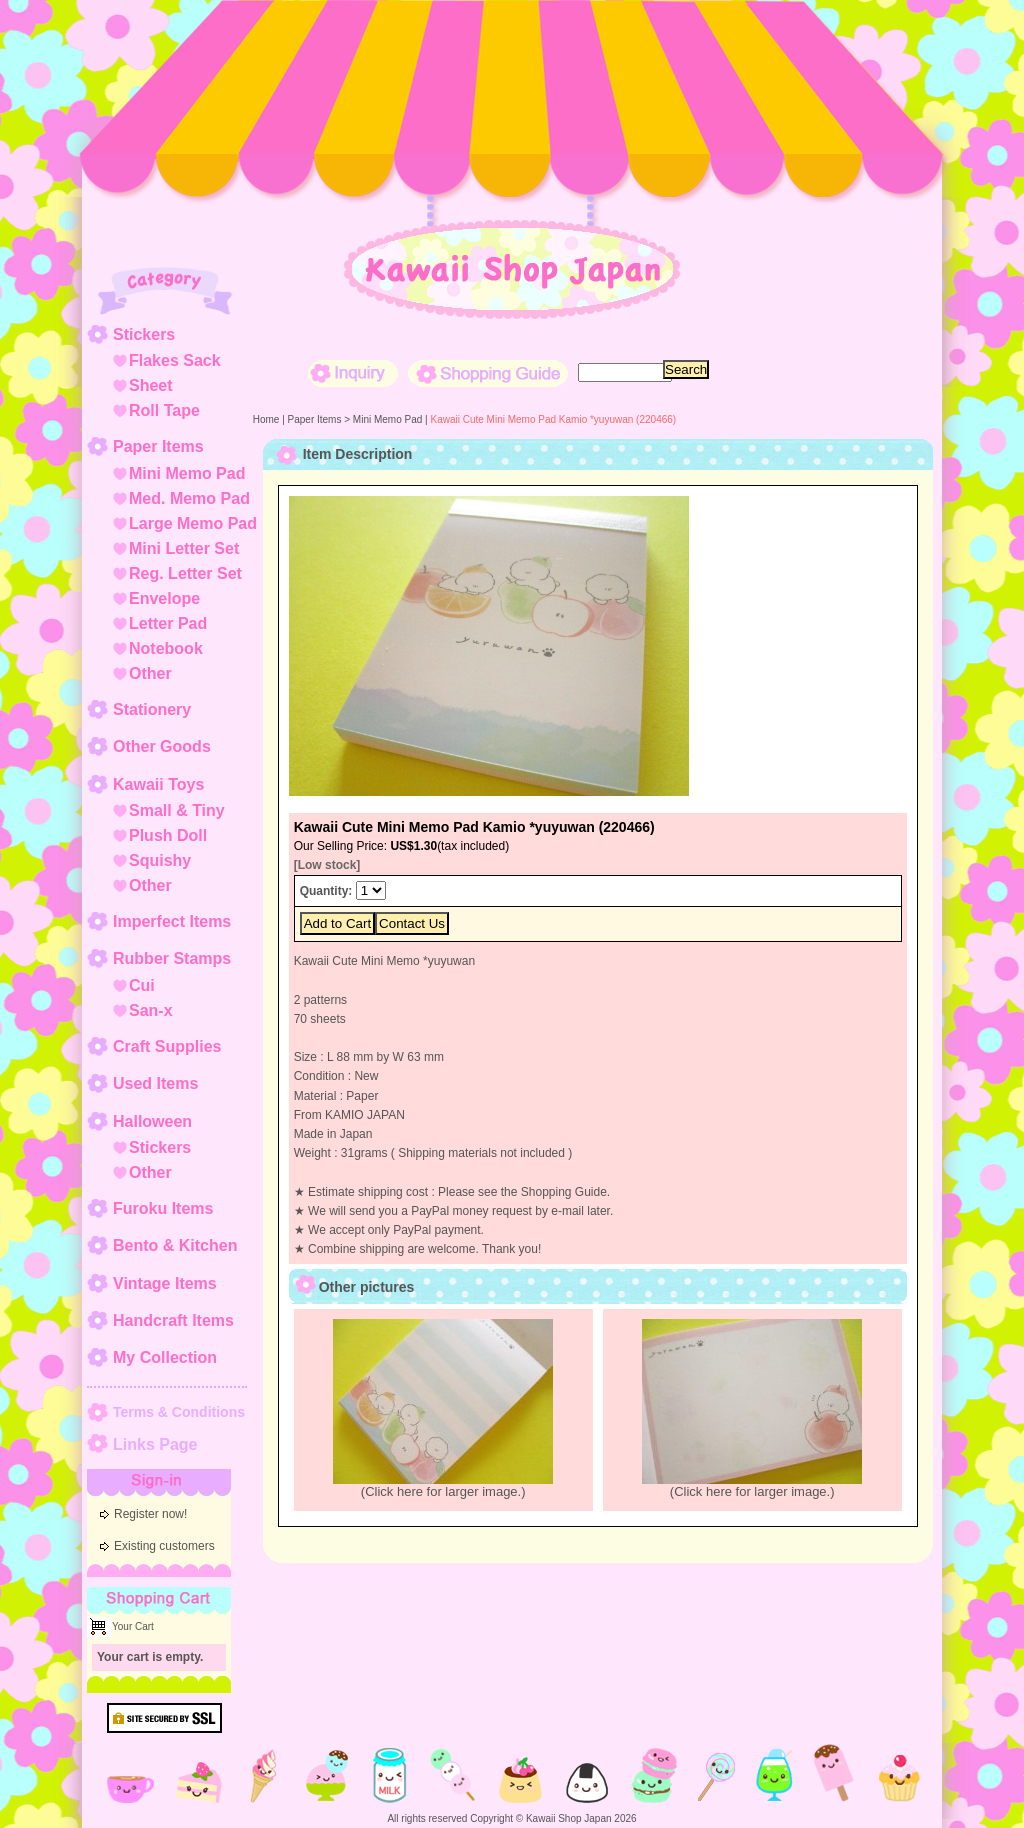  Describe the element at coordinates (167, 1046) in the screenshot. I see `Craft Supplies` at that location.